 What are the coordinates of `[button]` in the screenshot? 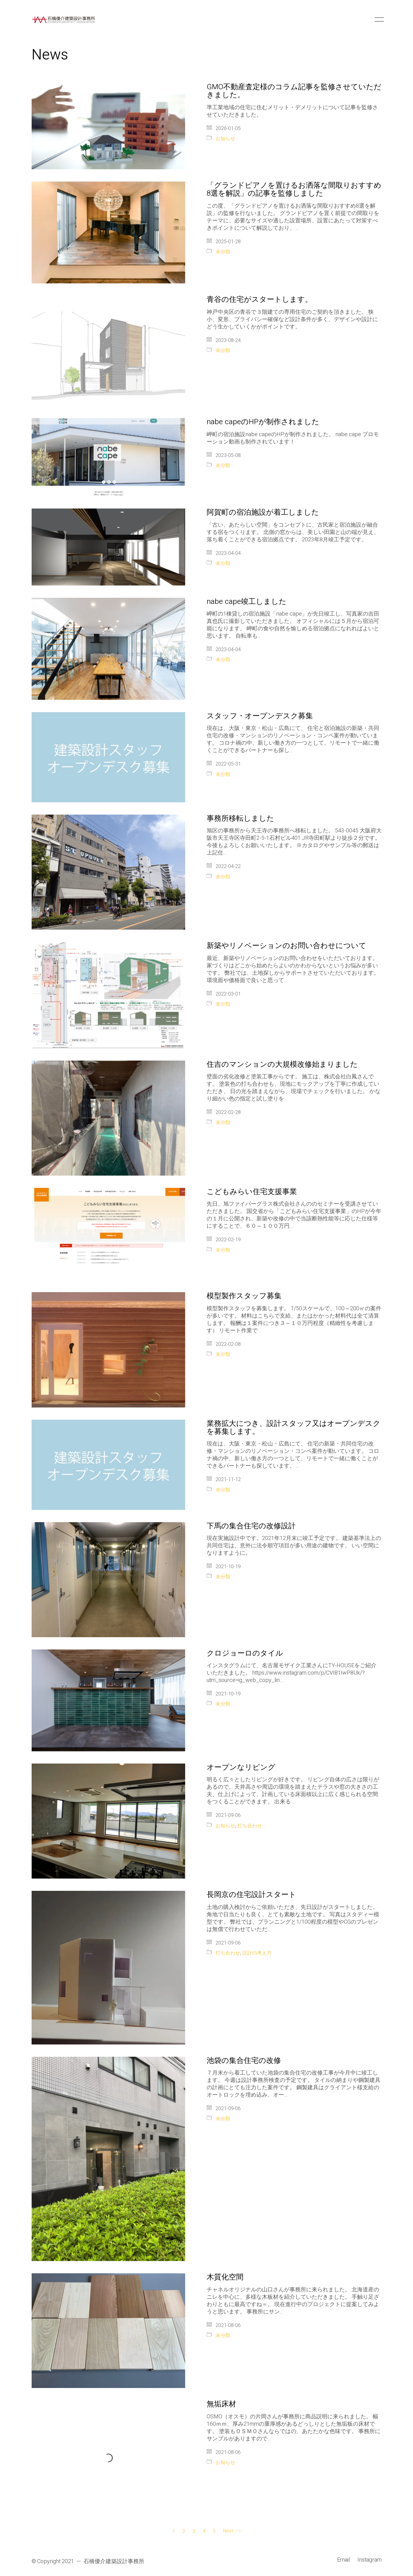 It's located at (378, 19).